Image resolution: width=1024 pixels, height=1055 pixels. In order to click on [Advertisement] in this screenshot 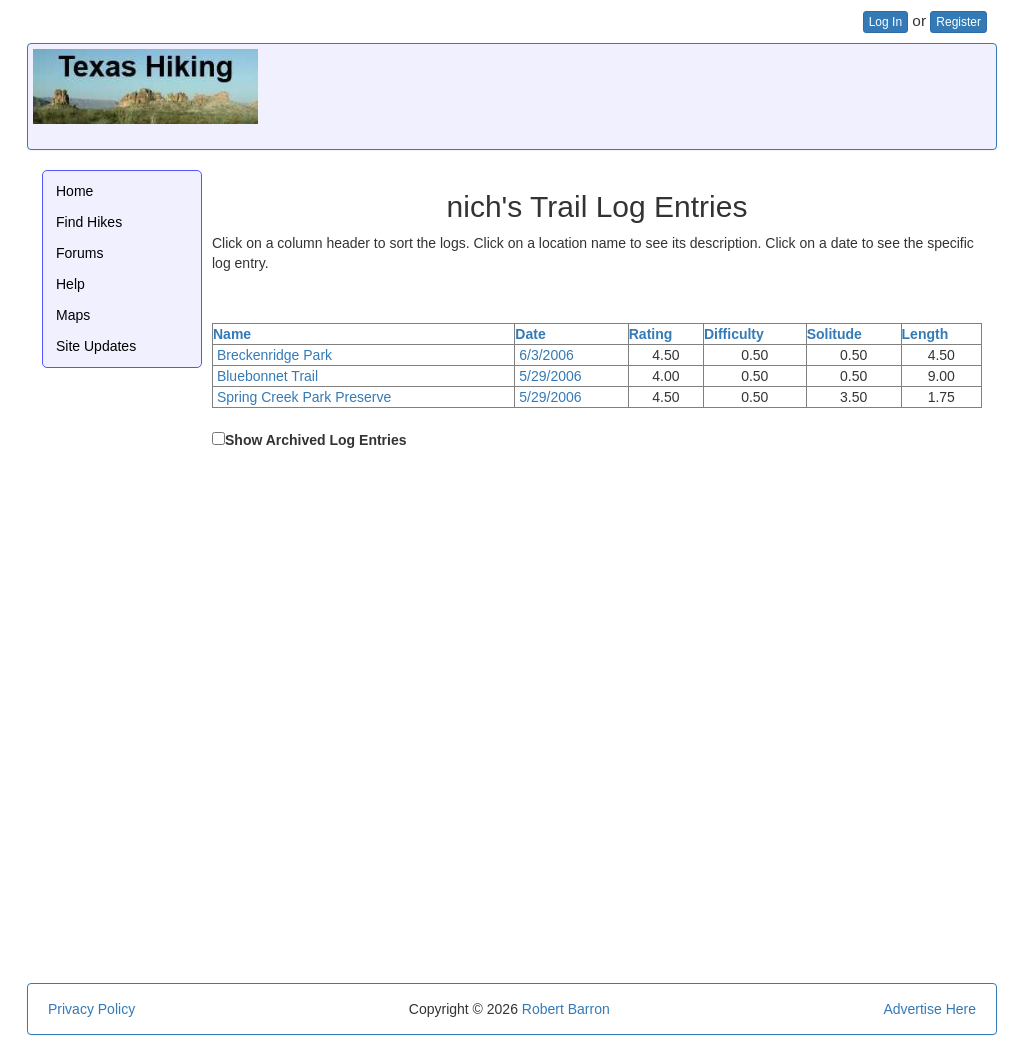, I will do `click(627, 94)`.